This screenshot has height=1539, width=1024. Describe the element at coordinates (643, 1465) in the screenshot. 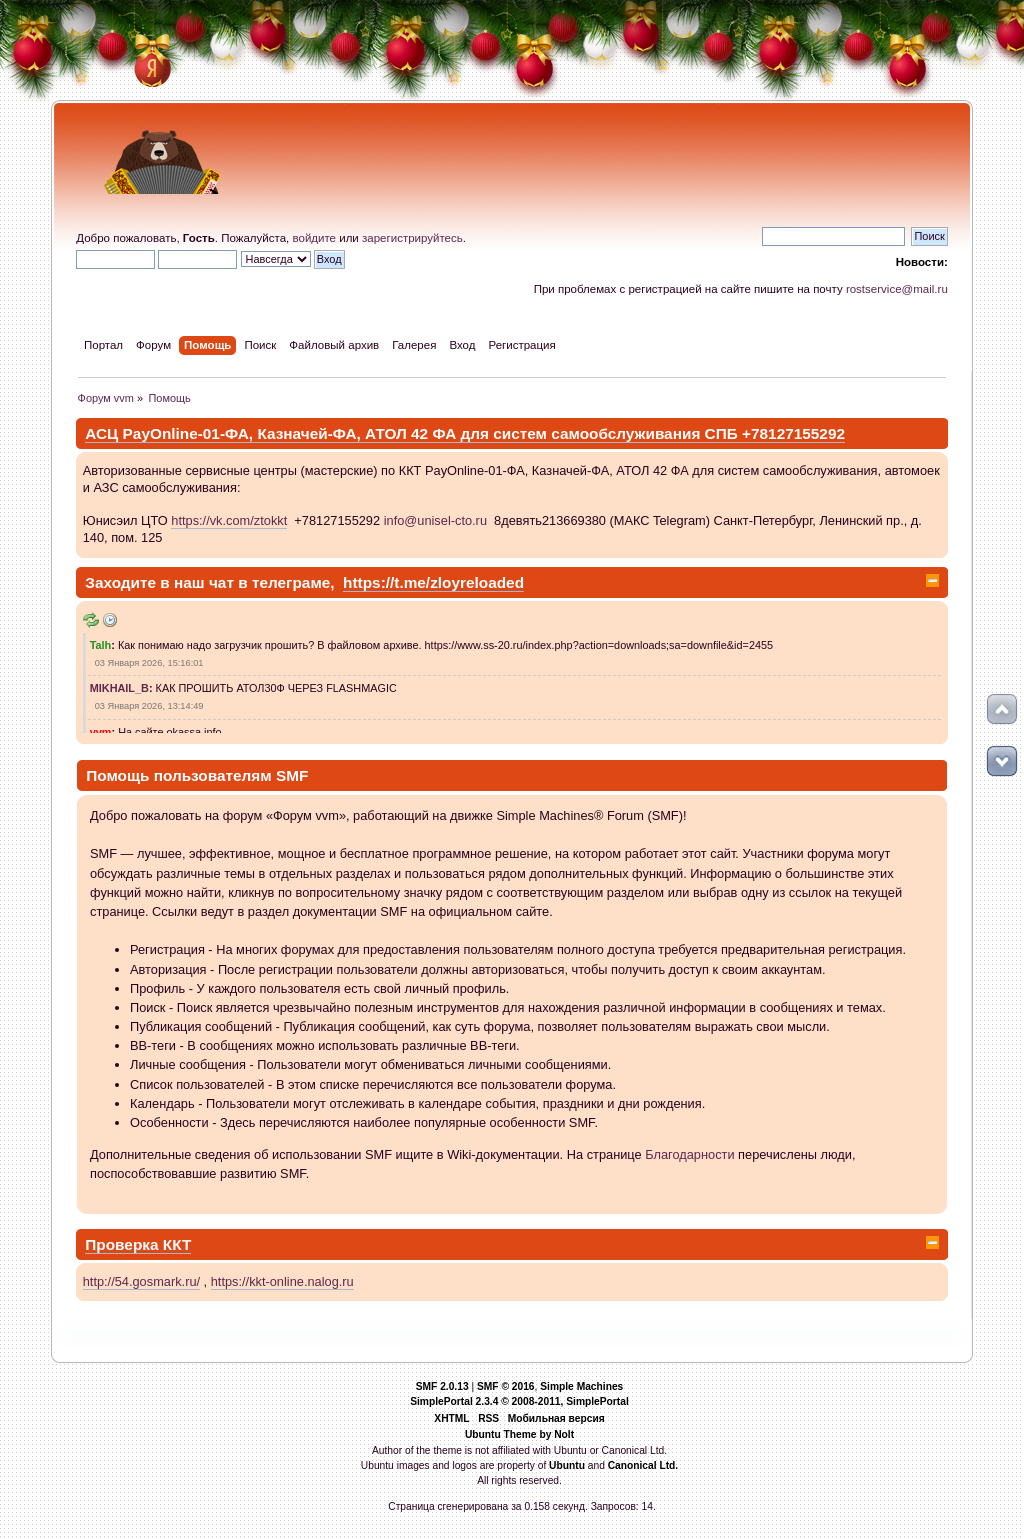

I see `Canonical Ltd.` at that location.